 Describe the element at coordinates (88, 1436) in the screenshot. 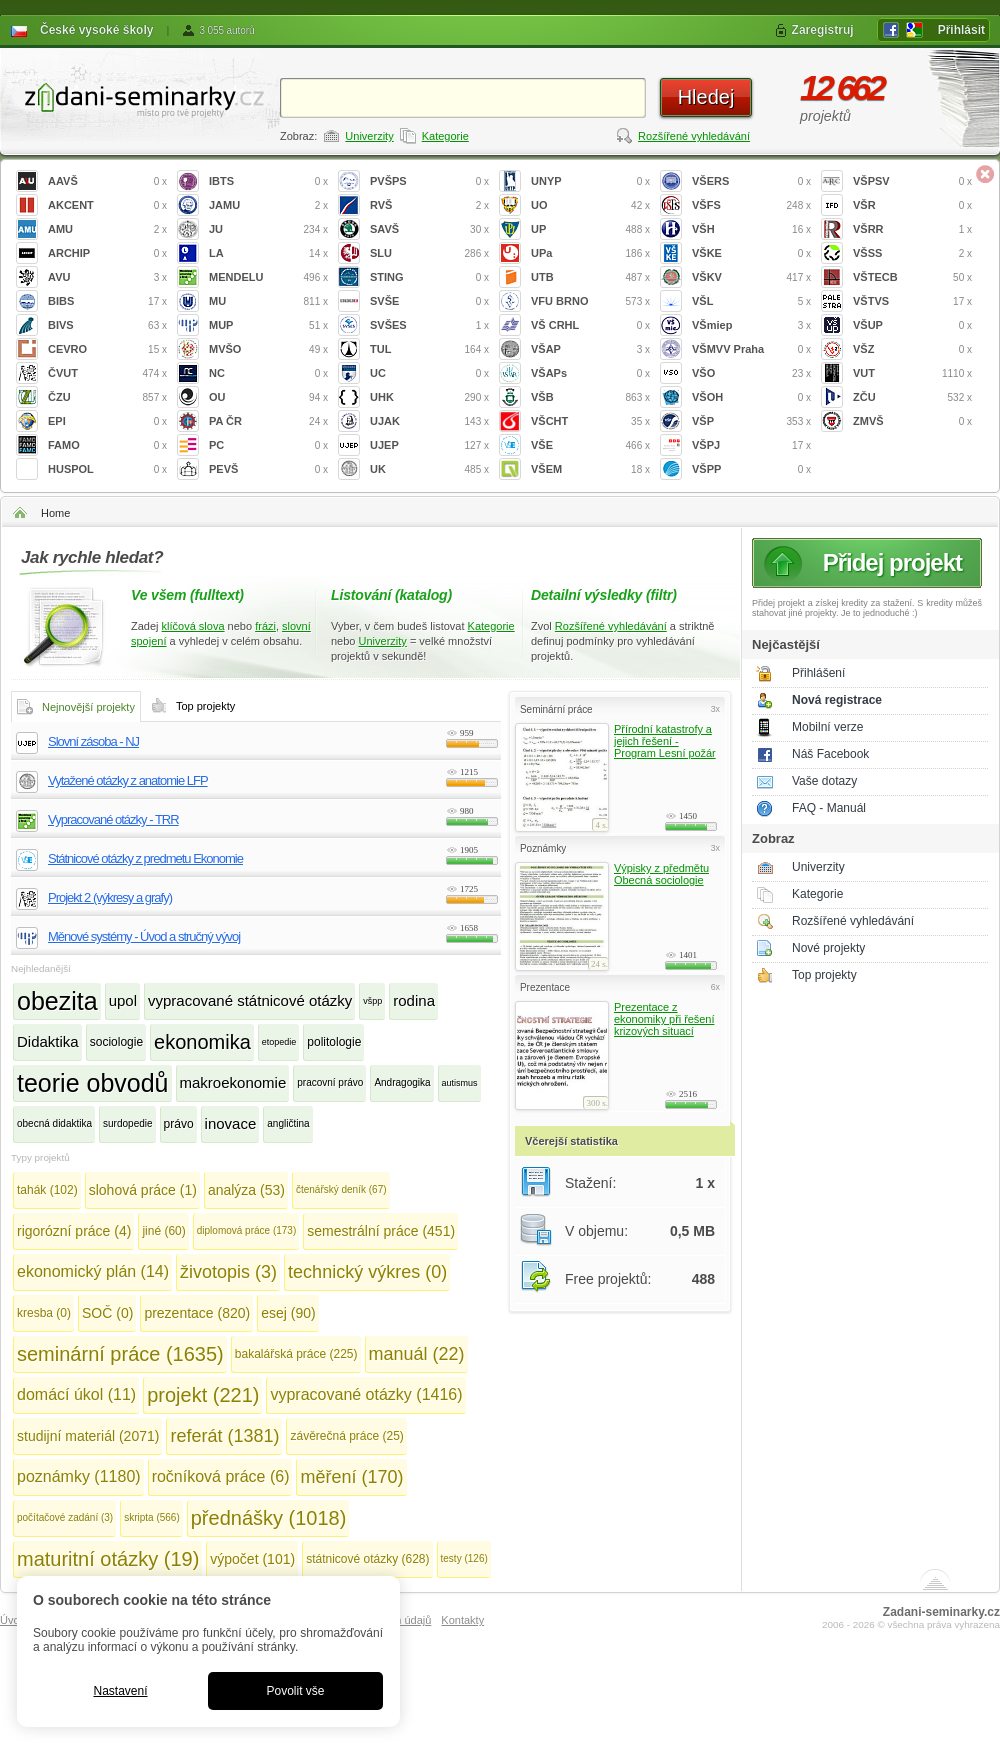

I see `studijní materiál (2071)` at that location.